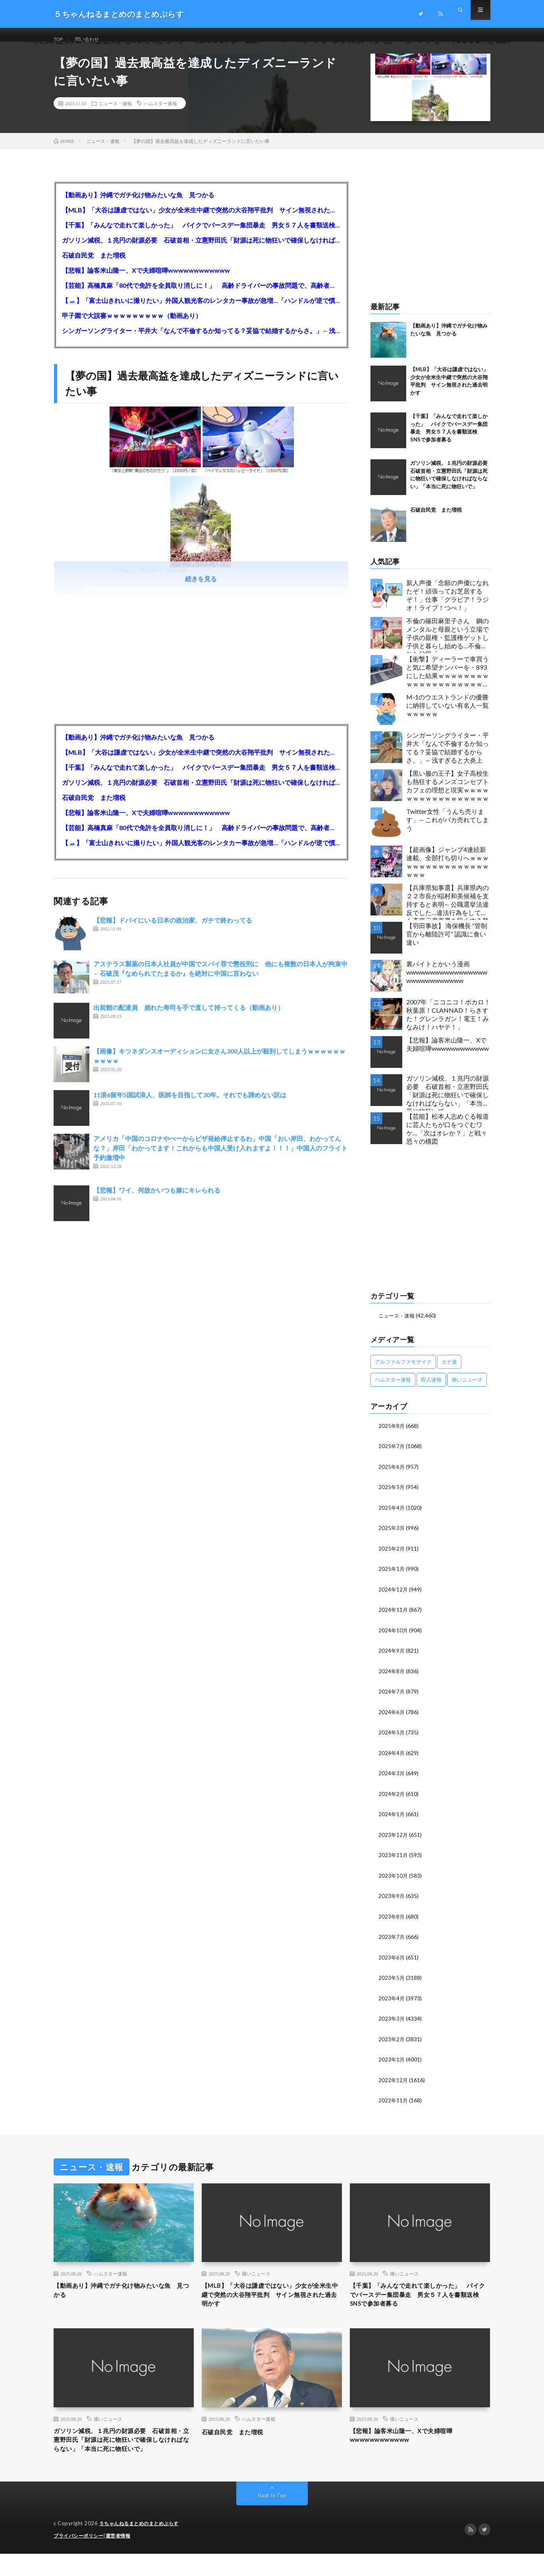  I want to click on 2023年6月, so click(391, 1961).